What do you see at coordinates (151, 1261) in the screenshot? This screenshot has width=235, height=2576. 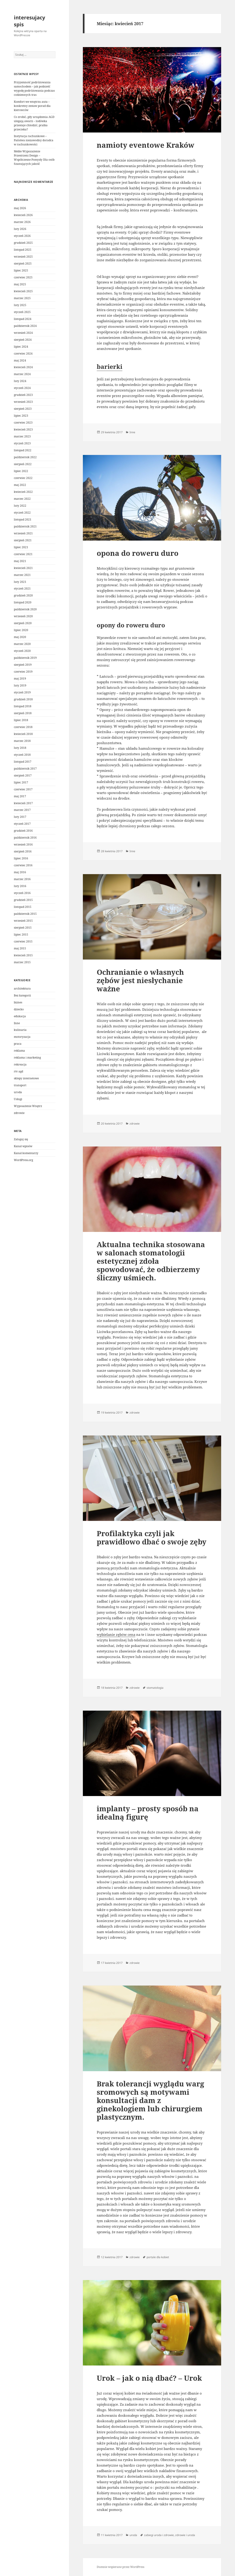 I see `Aktualna technika stosowana w salonach stomatologii estetycznej zdoła spowodować, że odbierzemy śliczny uśmiech.` at bounding box center [151, 1261].